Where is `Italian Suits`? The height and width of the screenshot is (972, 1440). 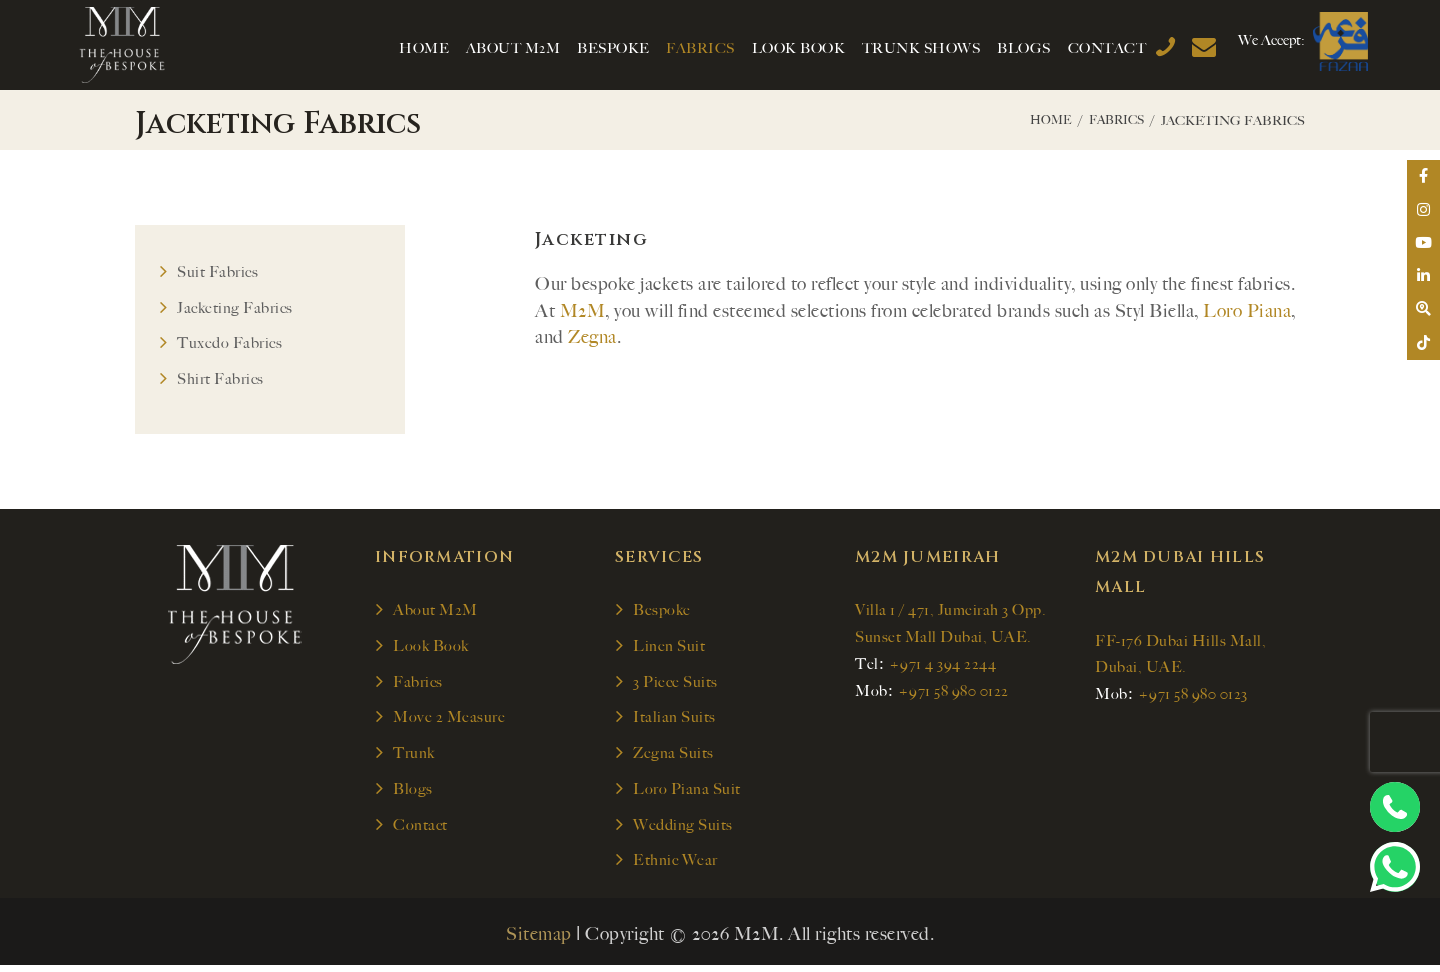 Italian Suits is located at coordinates (674, 721).